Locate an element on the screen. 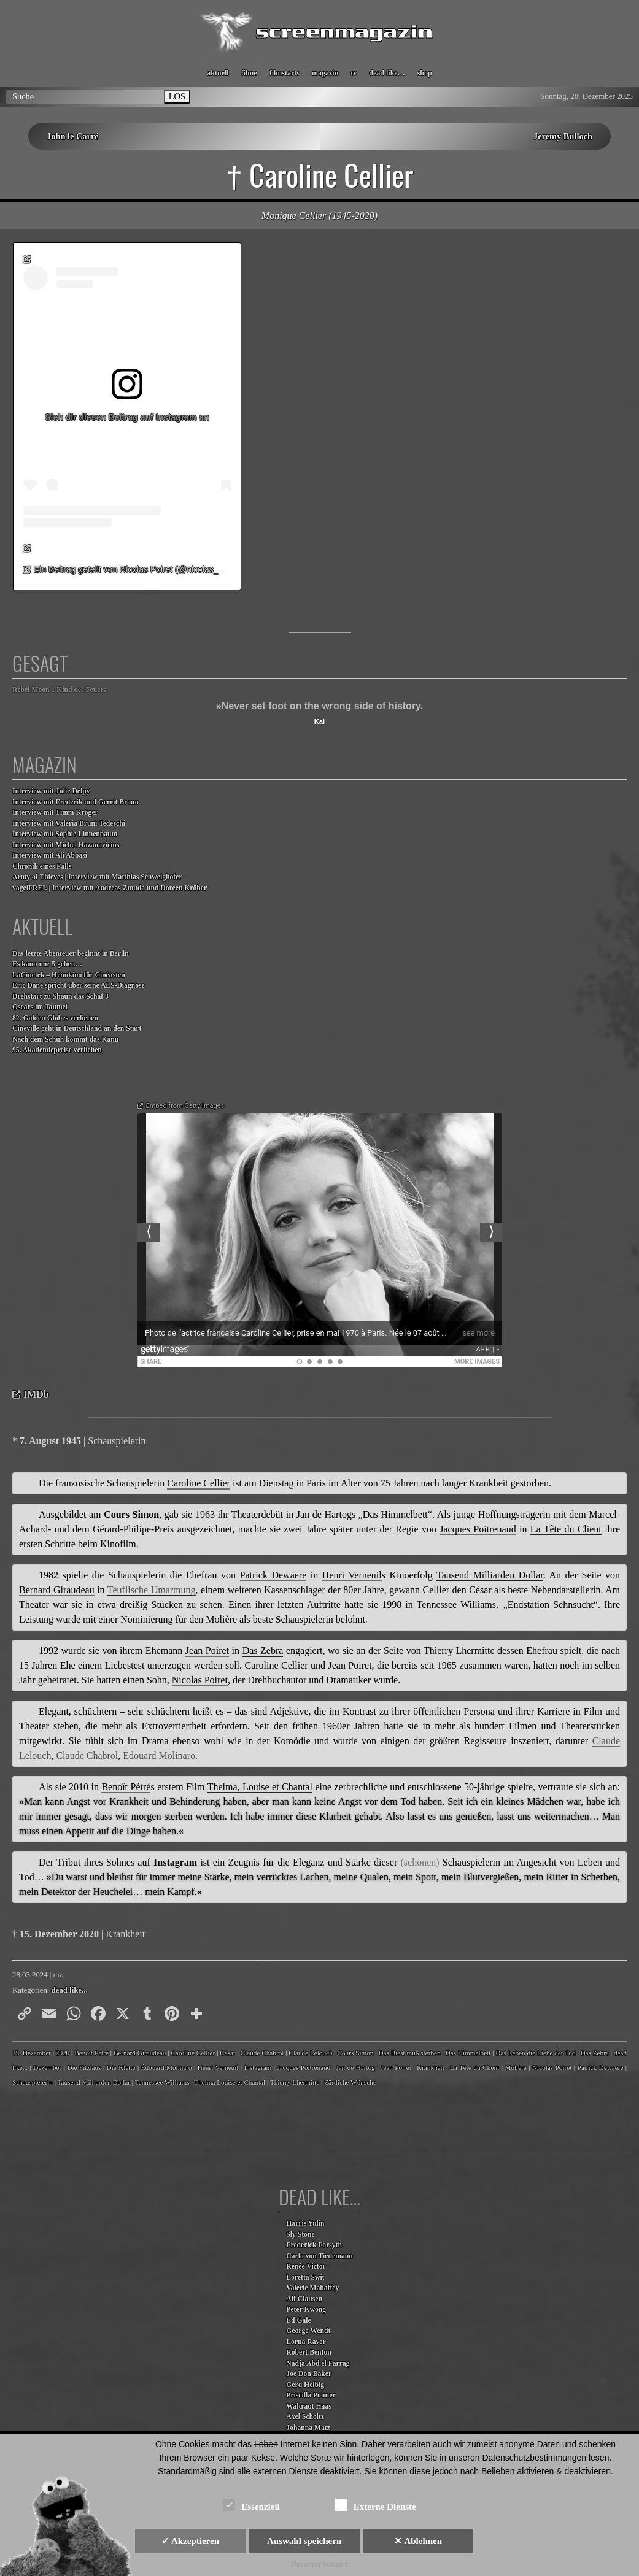 The width and height of the screenshot is (639, 2576). Dezember is located at coordinates (47, 2067).